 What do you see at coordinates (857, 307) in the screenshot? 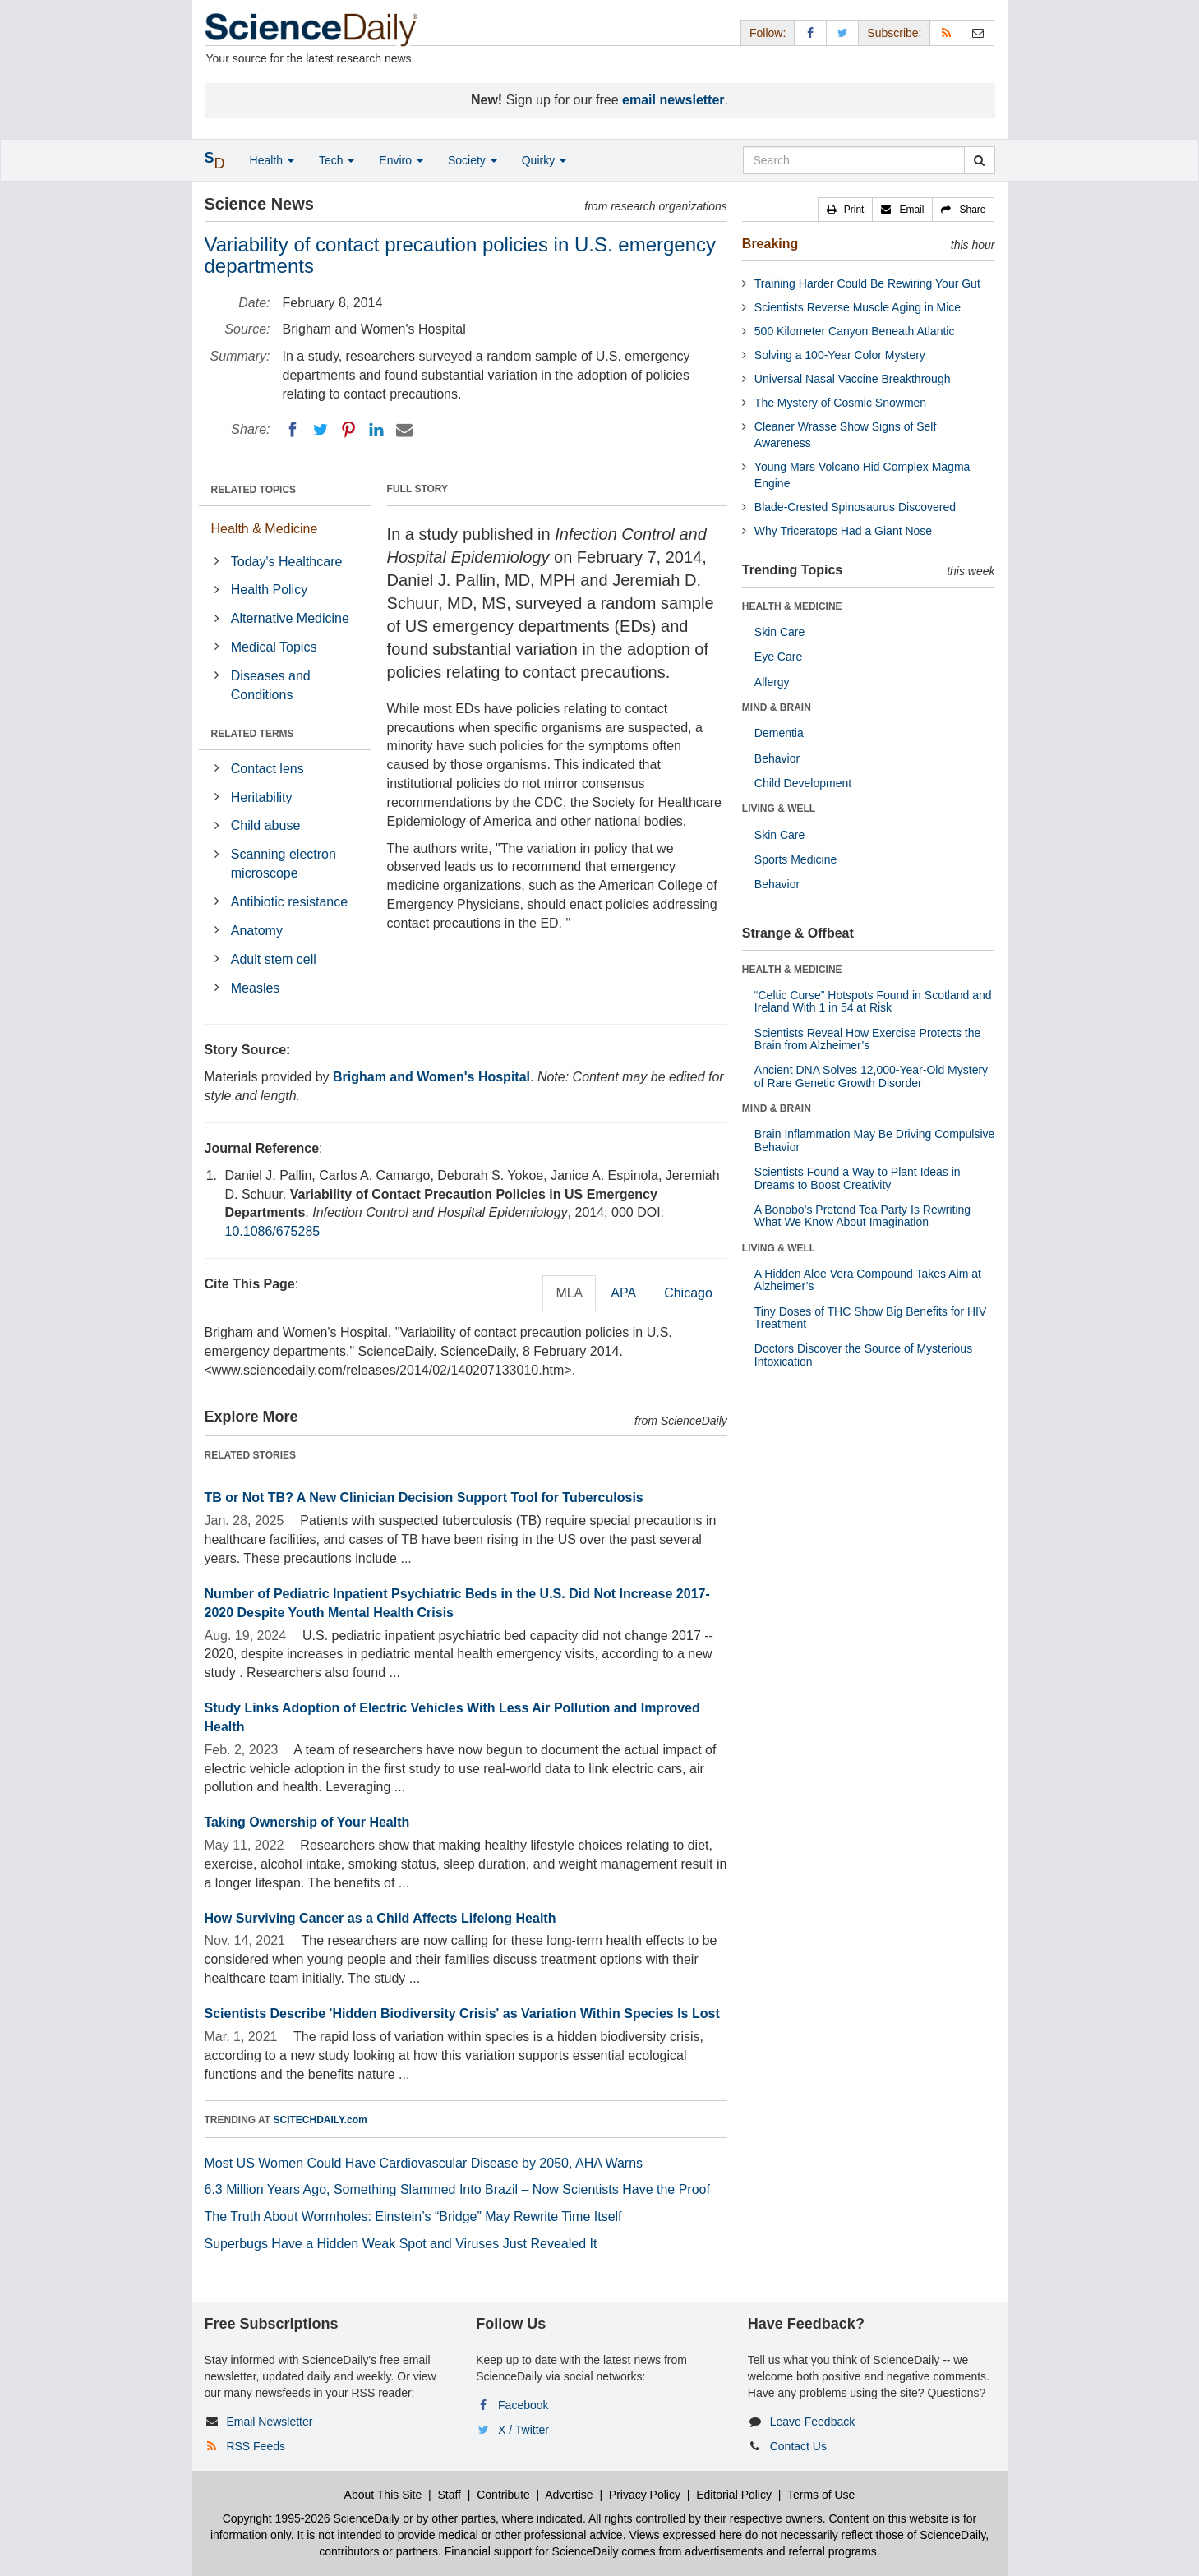
I see `Scientists Reverse Muscle Aging in Mice` at bounding box center [857, 307].